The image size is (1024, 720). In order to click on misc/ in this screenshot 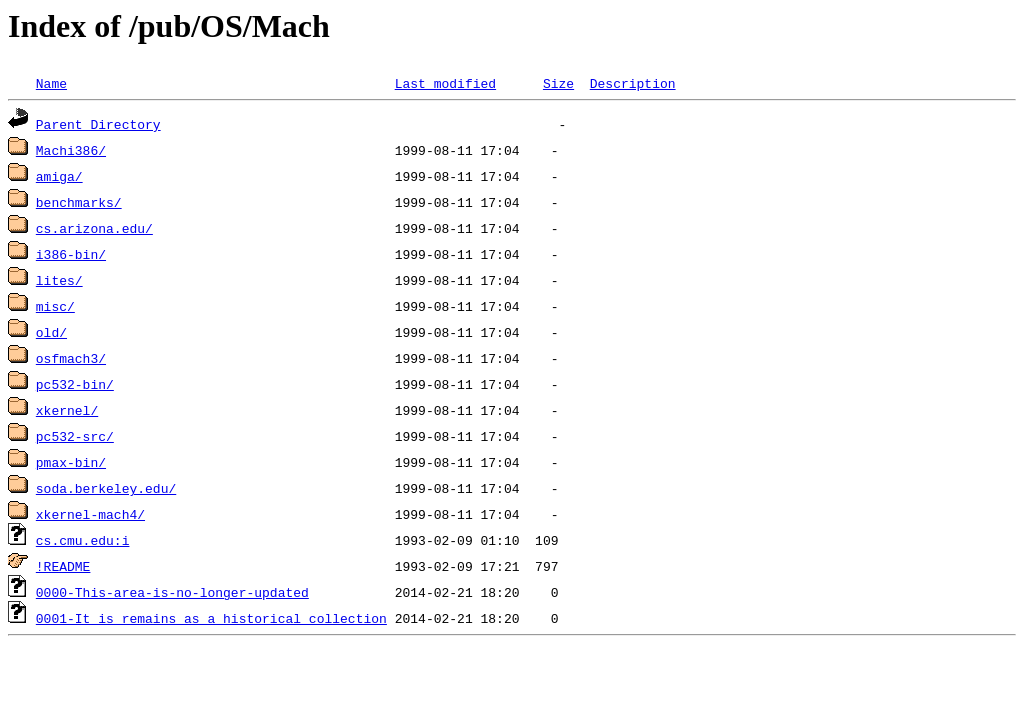, I will do `click(55, 306)`.